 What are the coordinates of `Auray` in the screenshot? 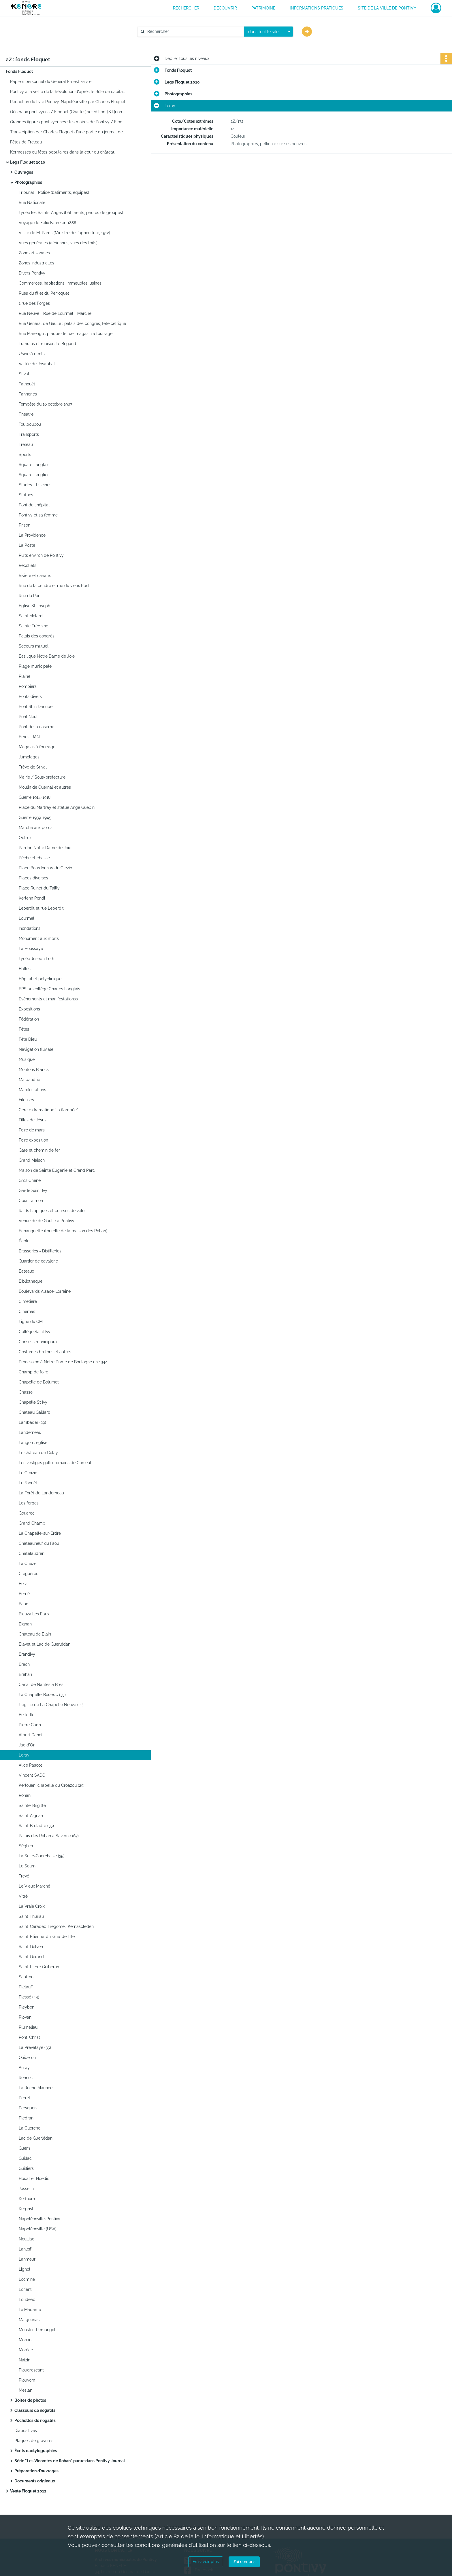 It's located at (24, 2067).